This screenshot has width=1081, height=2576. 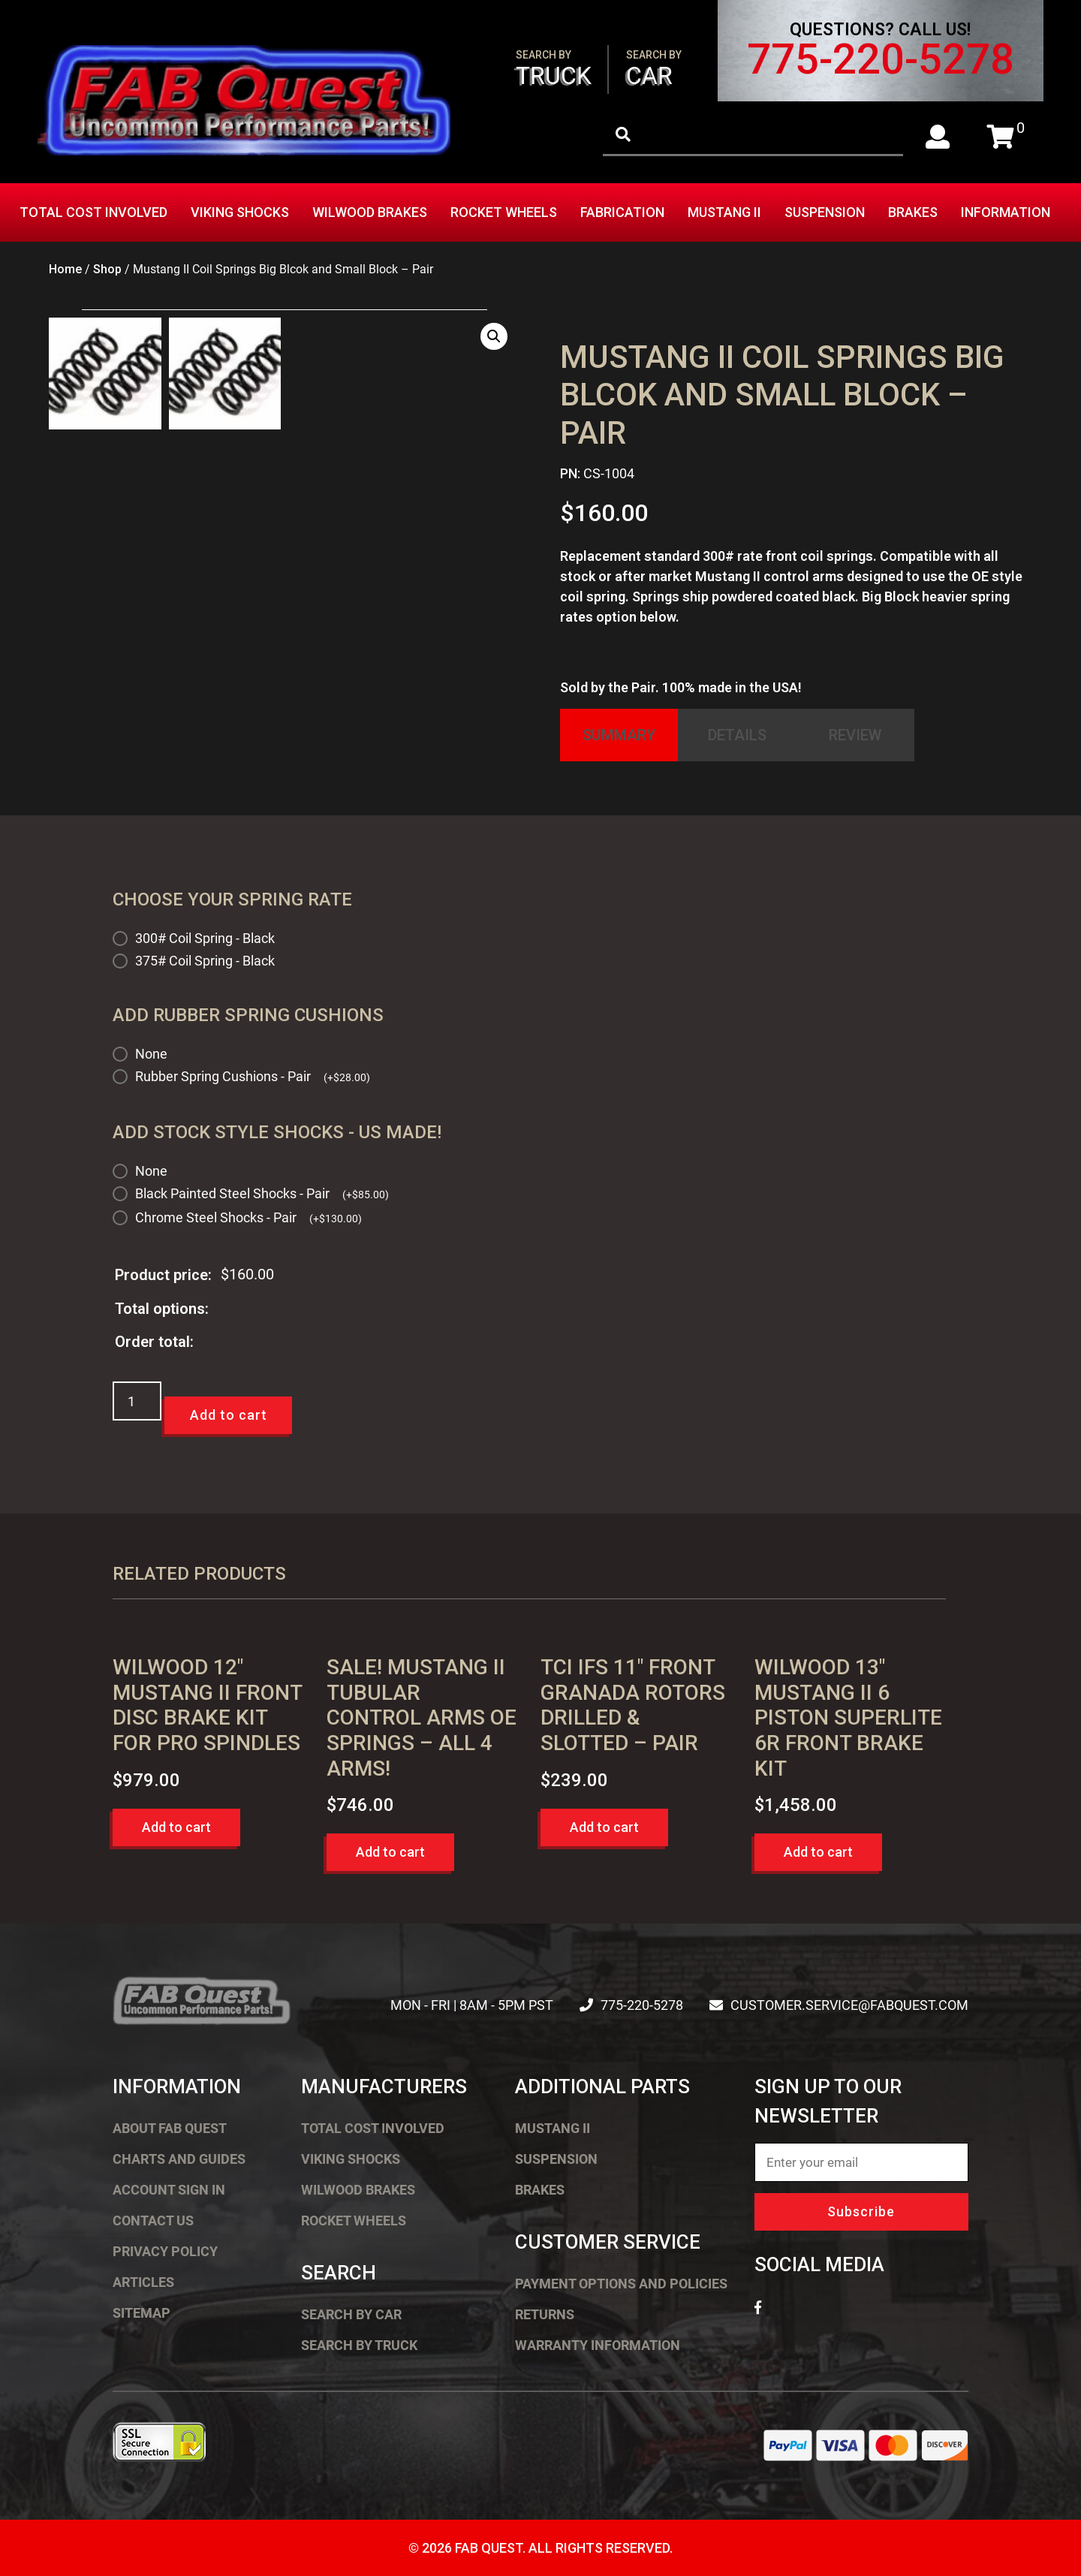 What do you see at coordinates (205, 938) in the screenshot?
I see `300# Coil Spring - Black` at bounding box center [205, 938].